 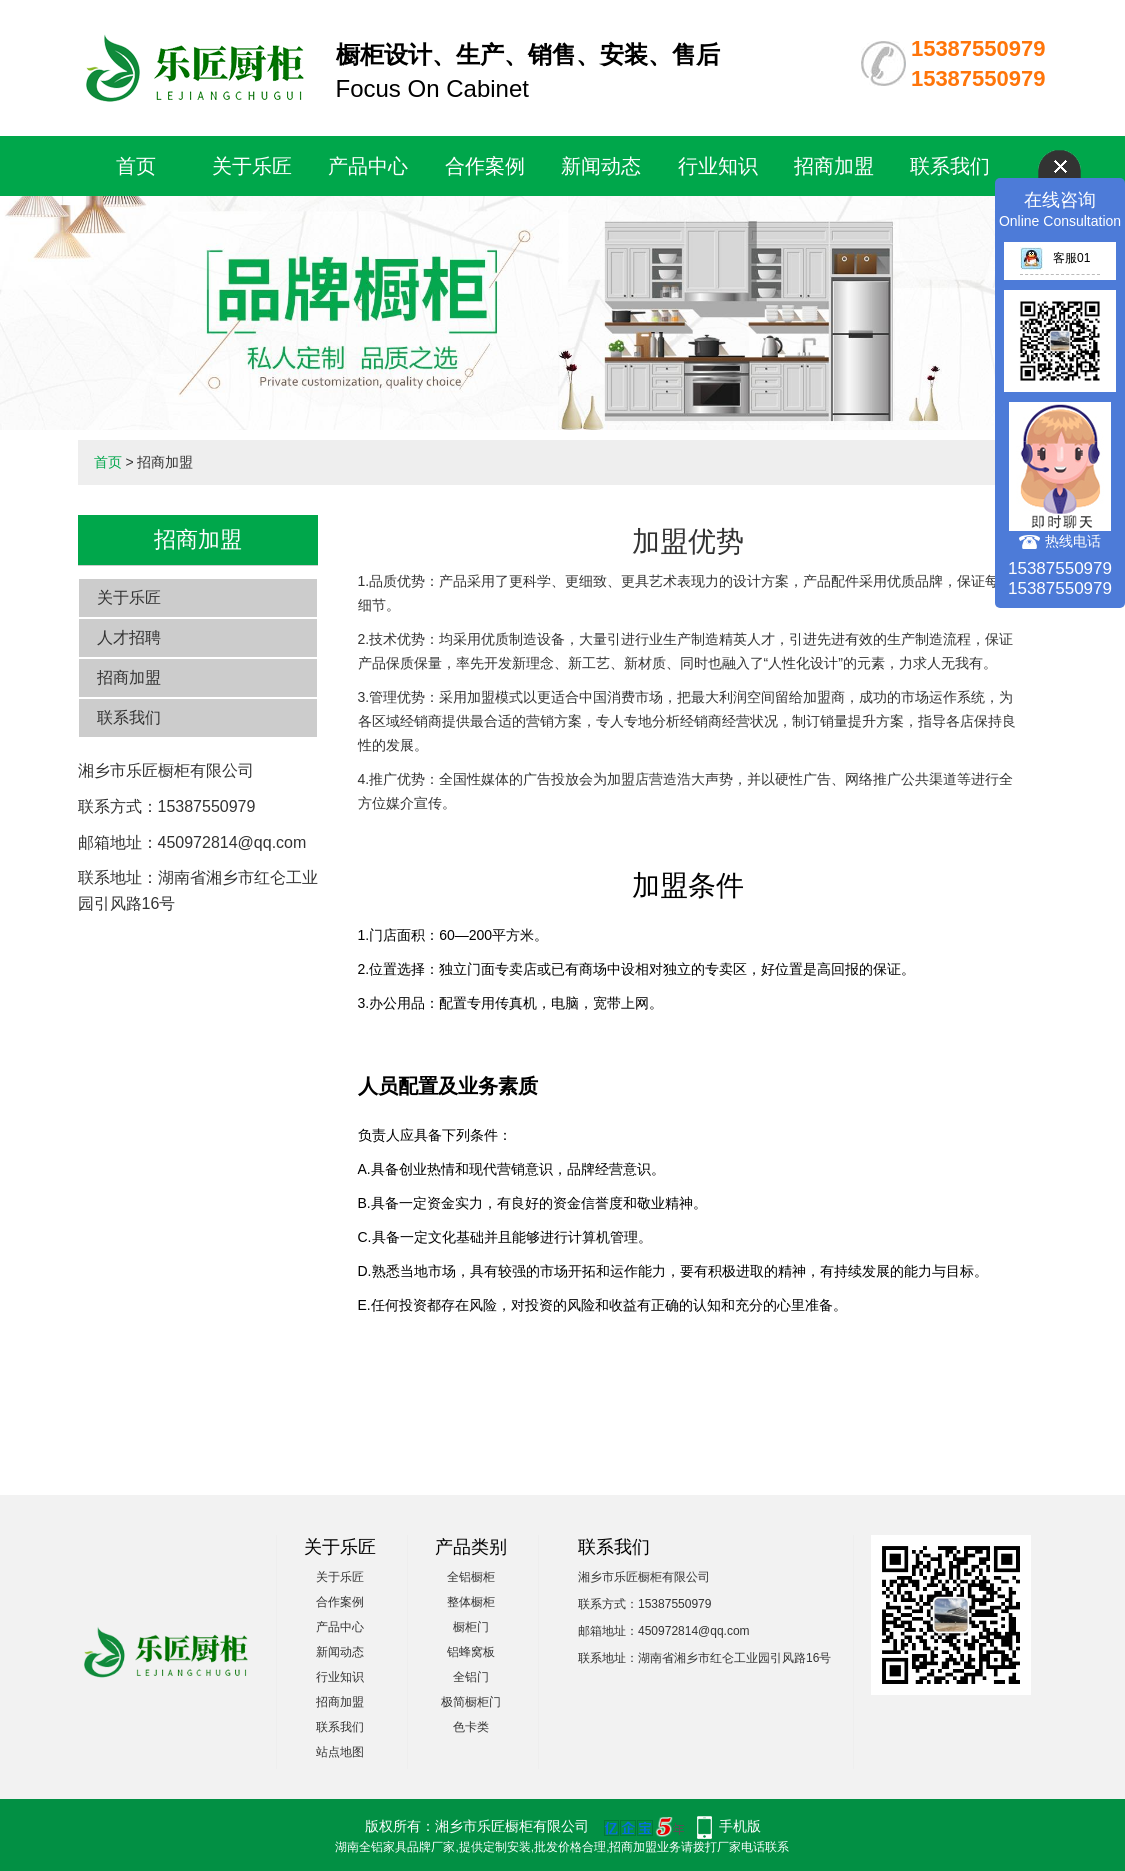 I want to click on 全铝橱柜, so click(x=471, y=1577).